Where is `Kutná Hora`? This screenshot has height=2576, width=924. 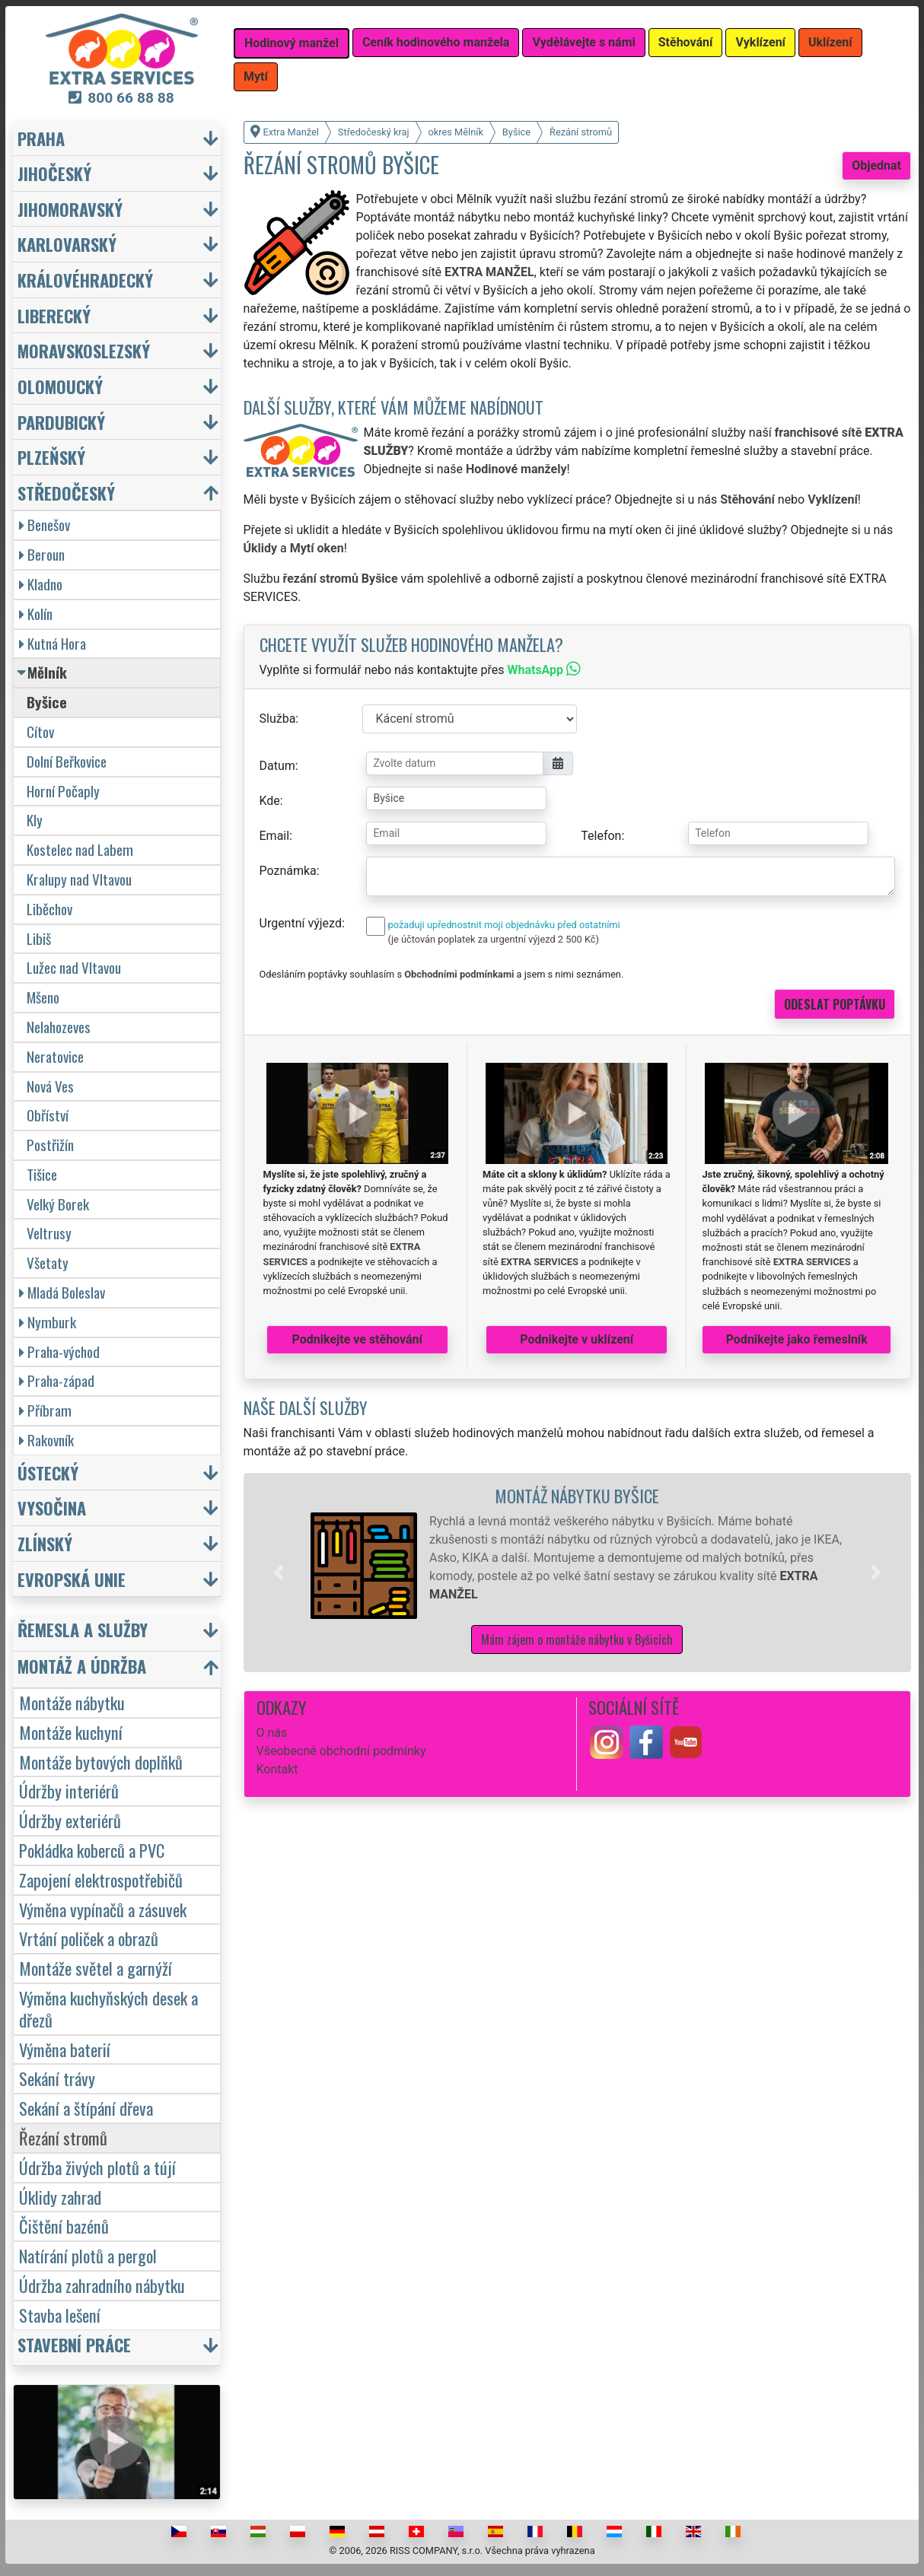
Kutná Hora is located at coordinates (52, 643).